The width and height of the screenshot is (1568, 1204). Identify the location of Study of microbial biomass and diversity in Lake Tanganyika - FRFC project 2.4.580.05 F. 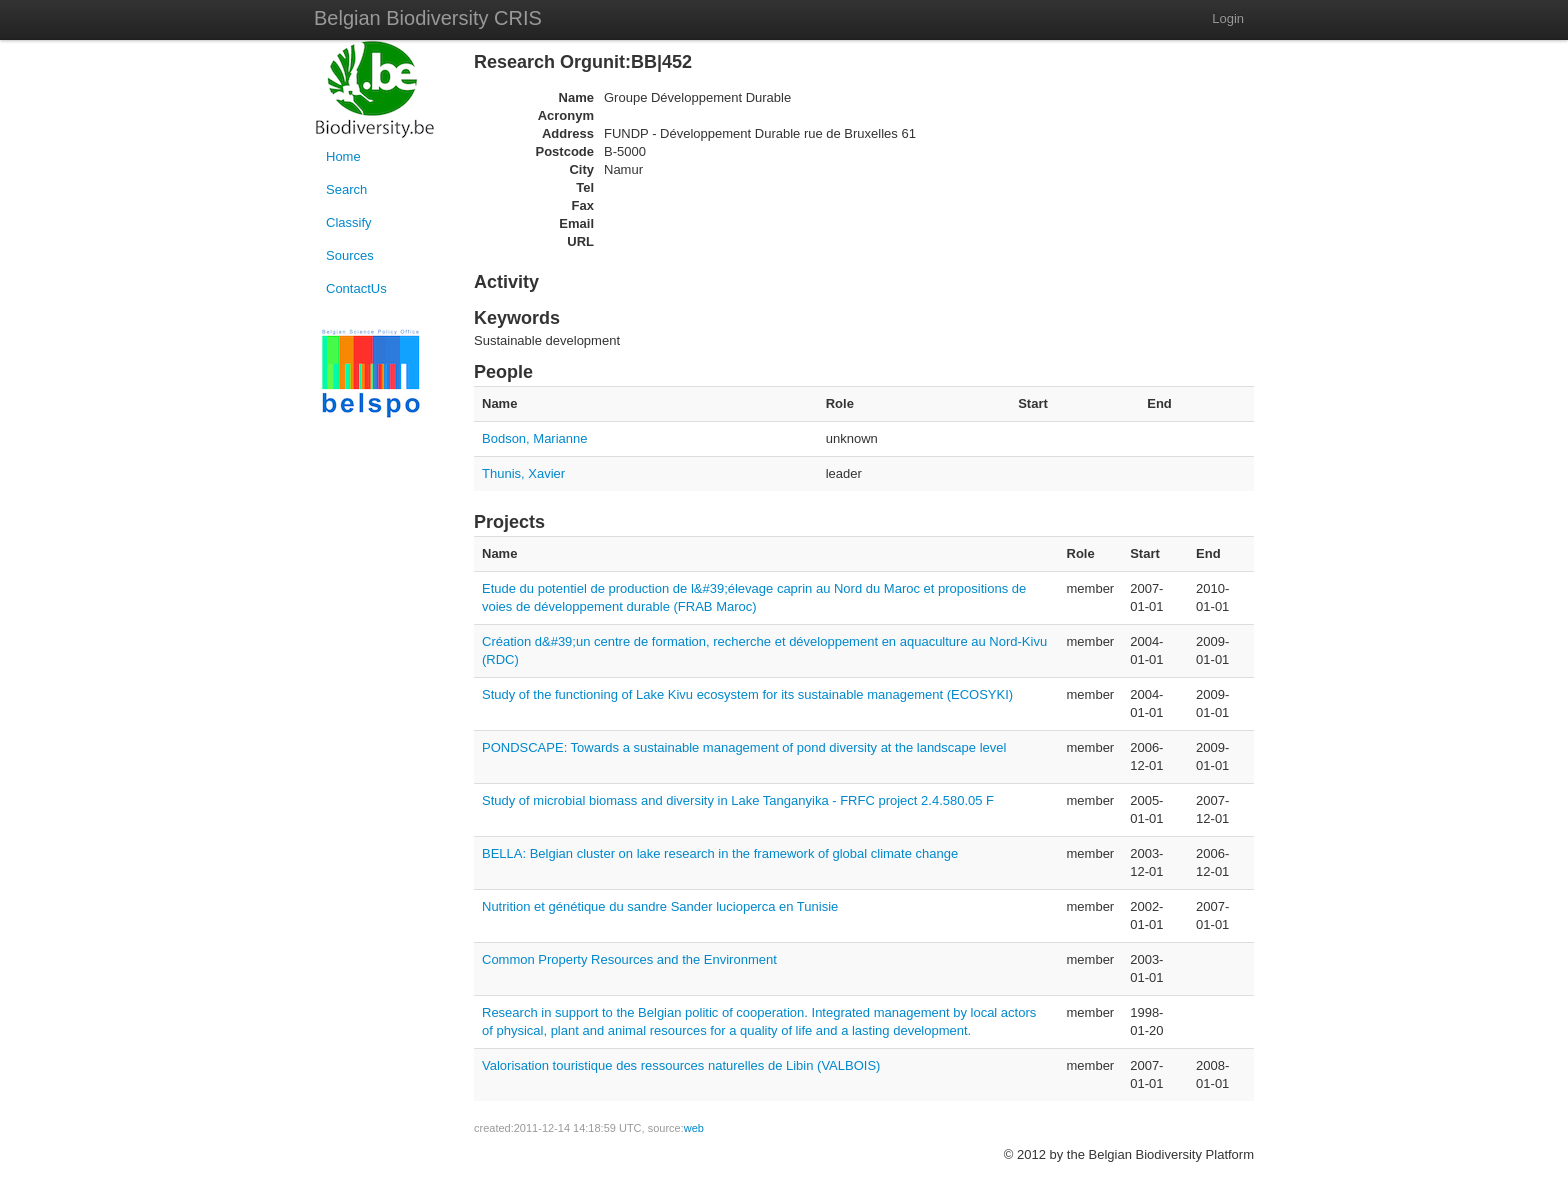
(738, 800).